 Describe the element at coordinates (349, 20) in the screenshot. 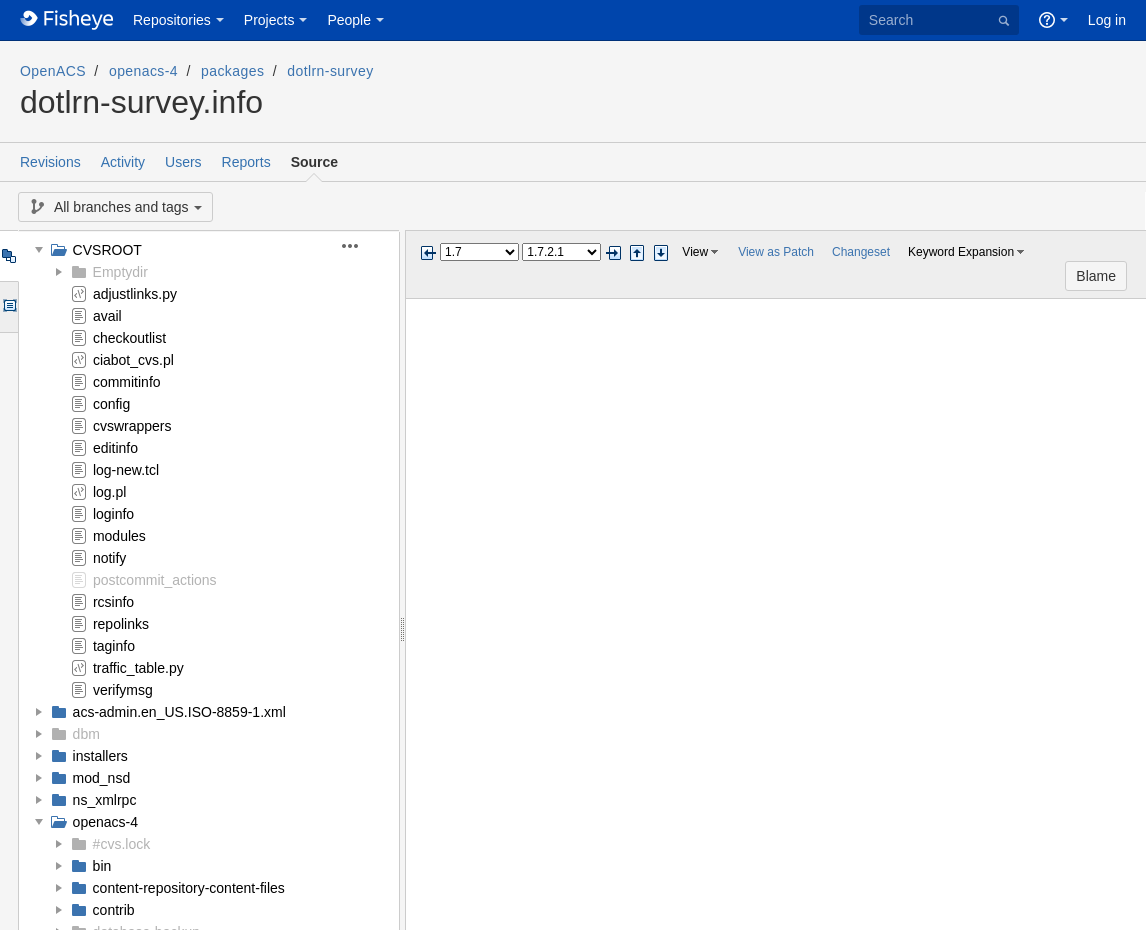

I see `People` at that location.